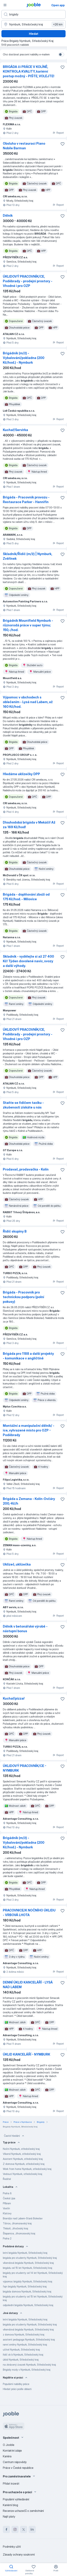 The height and width of the screenshot is (2576, 67). I want to click on [linkedin], so click(32, 2529).